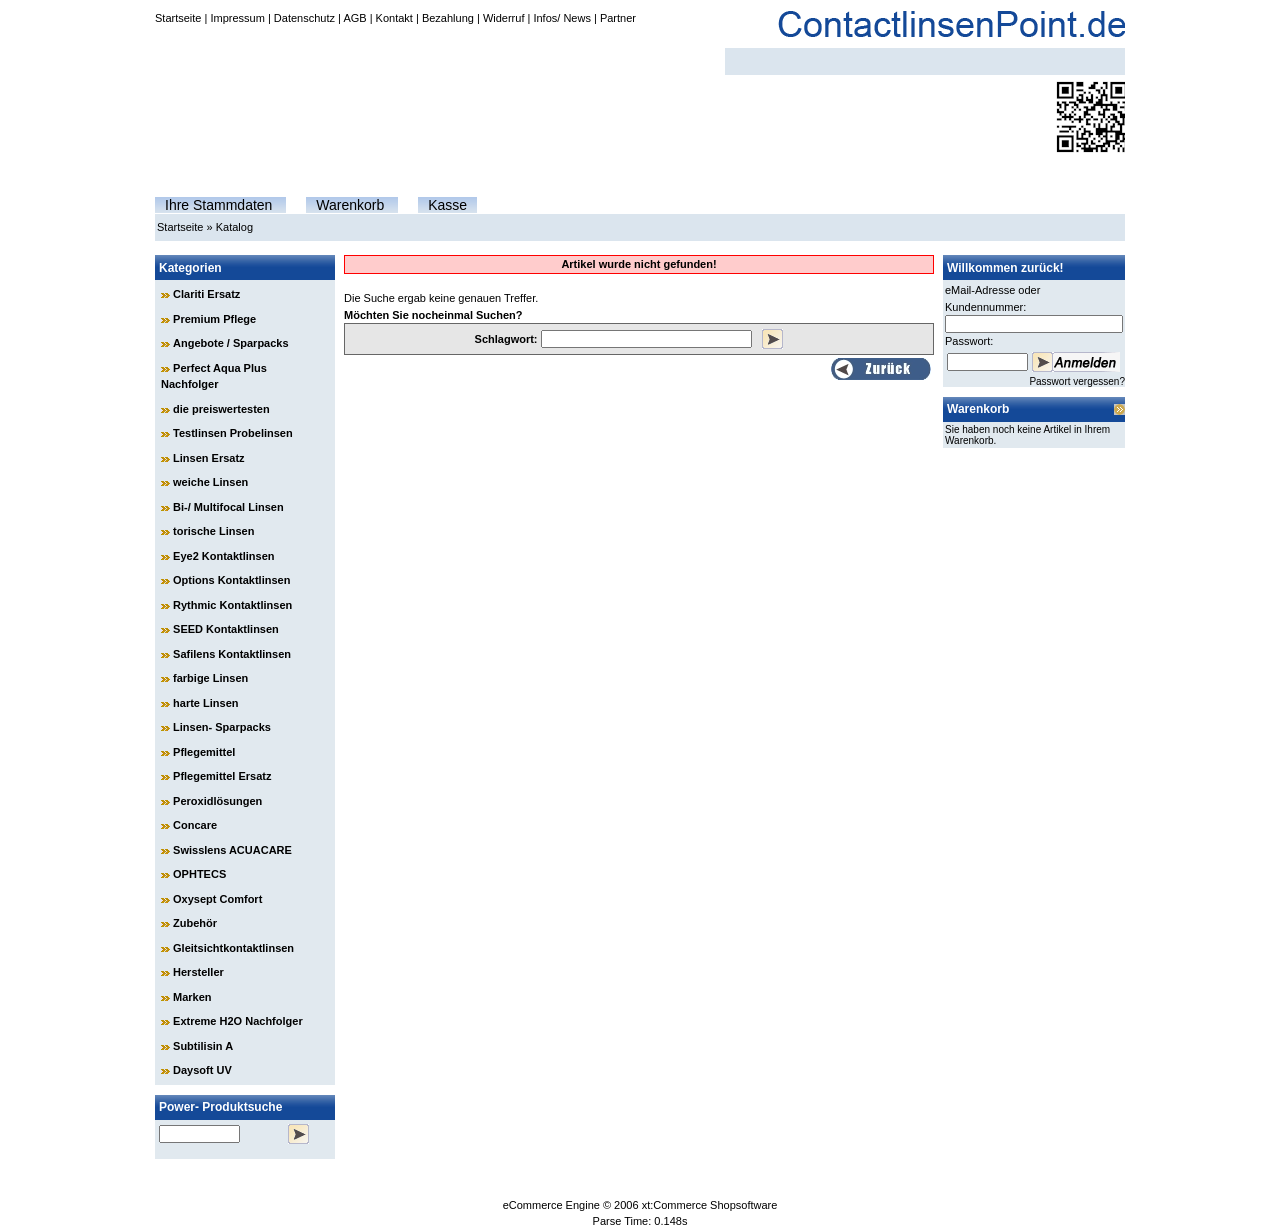 This screenshot has height=1230, width=1280. Describe the element at coordinates (237, 18) in the screenshot. I see `Impressum` at that location.